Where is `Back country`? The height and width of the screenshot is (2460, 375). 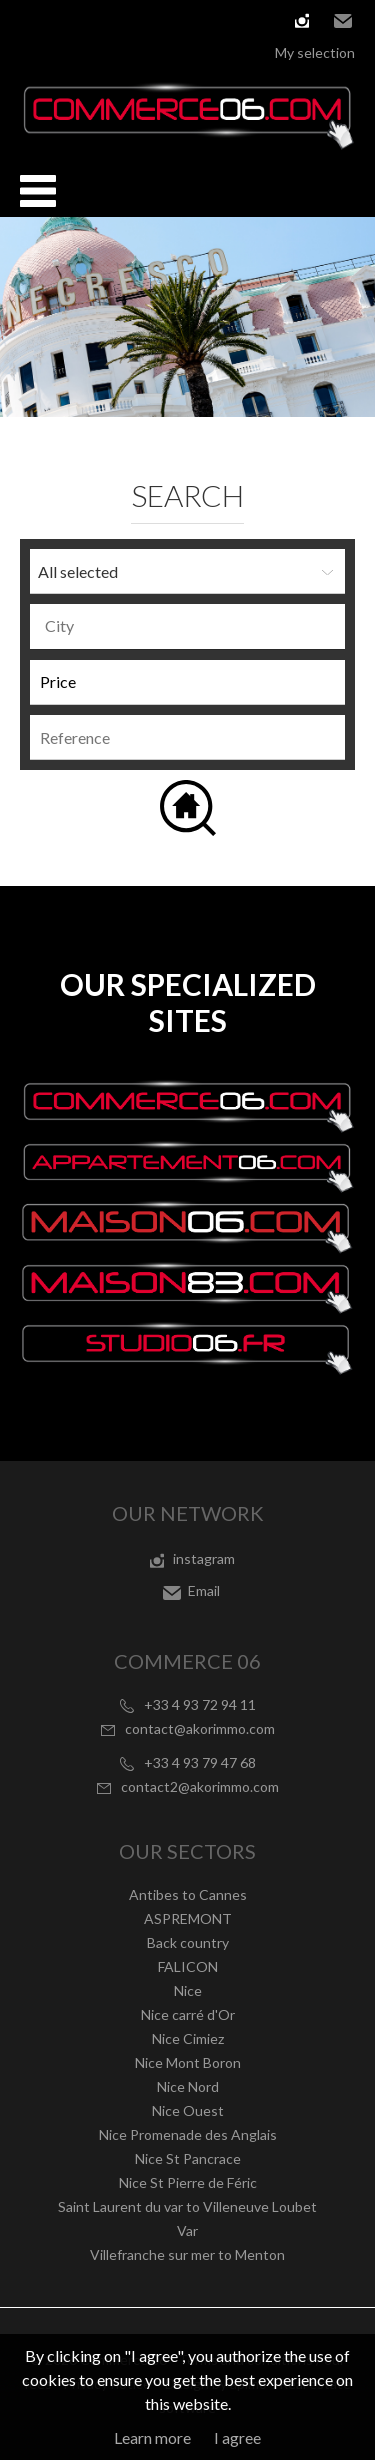 Back country is located at coordinates (188, 1942).